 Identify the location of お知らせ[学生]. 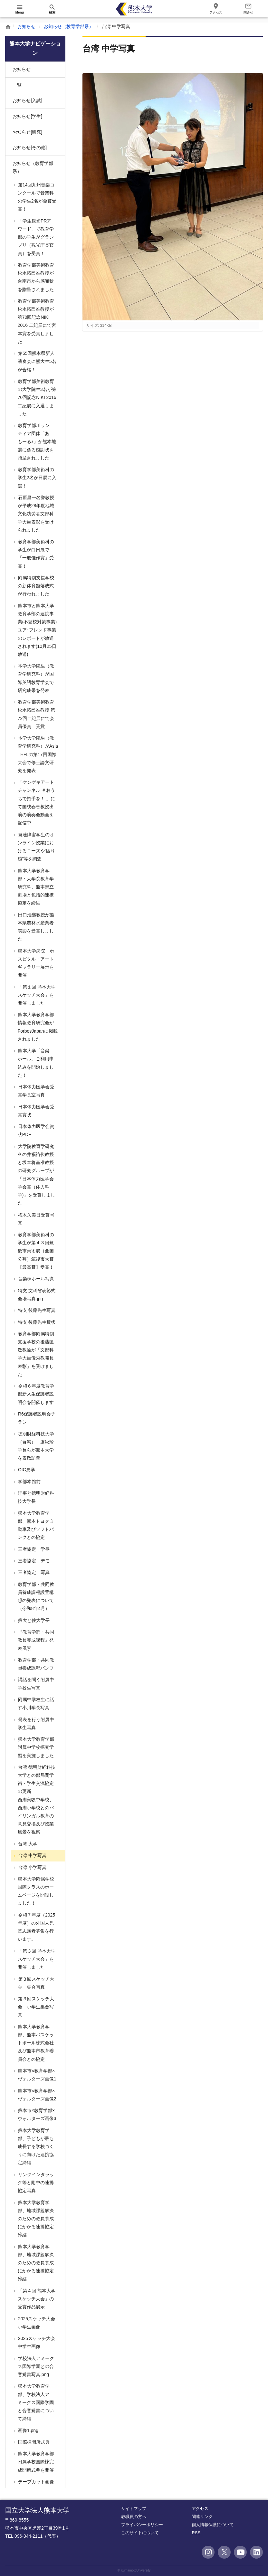
(27, 116).